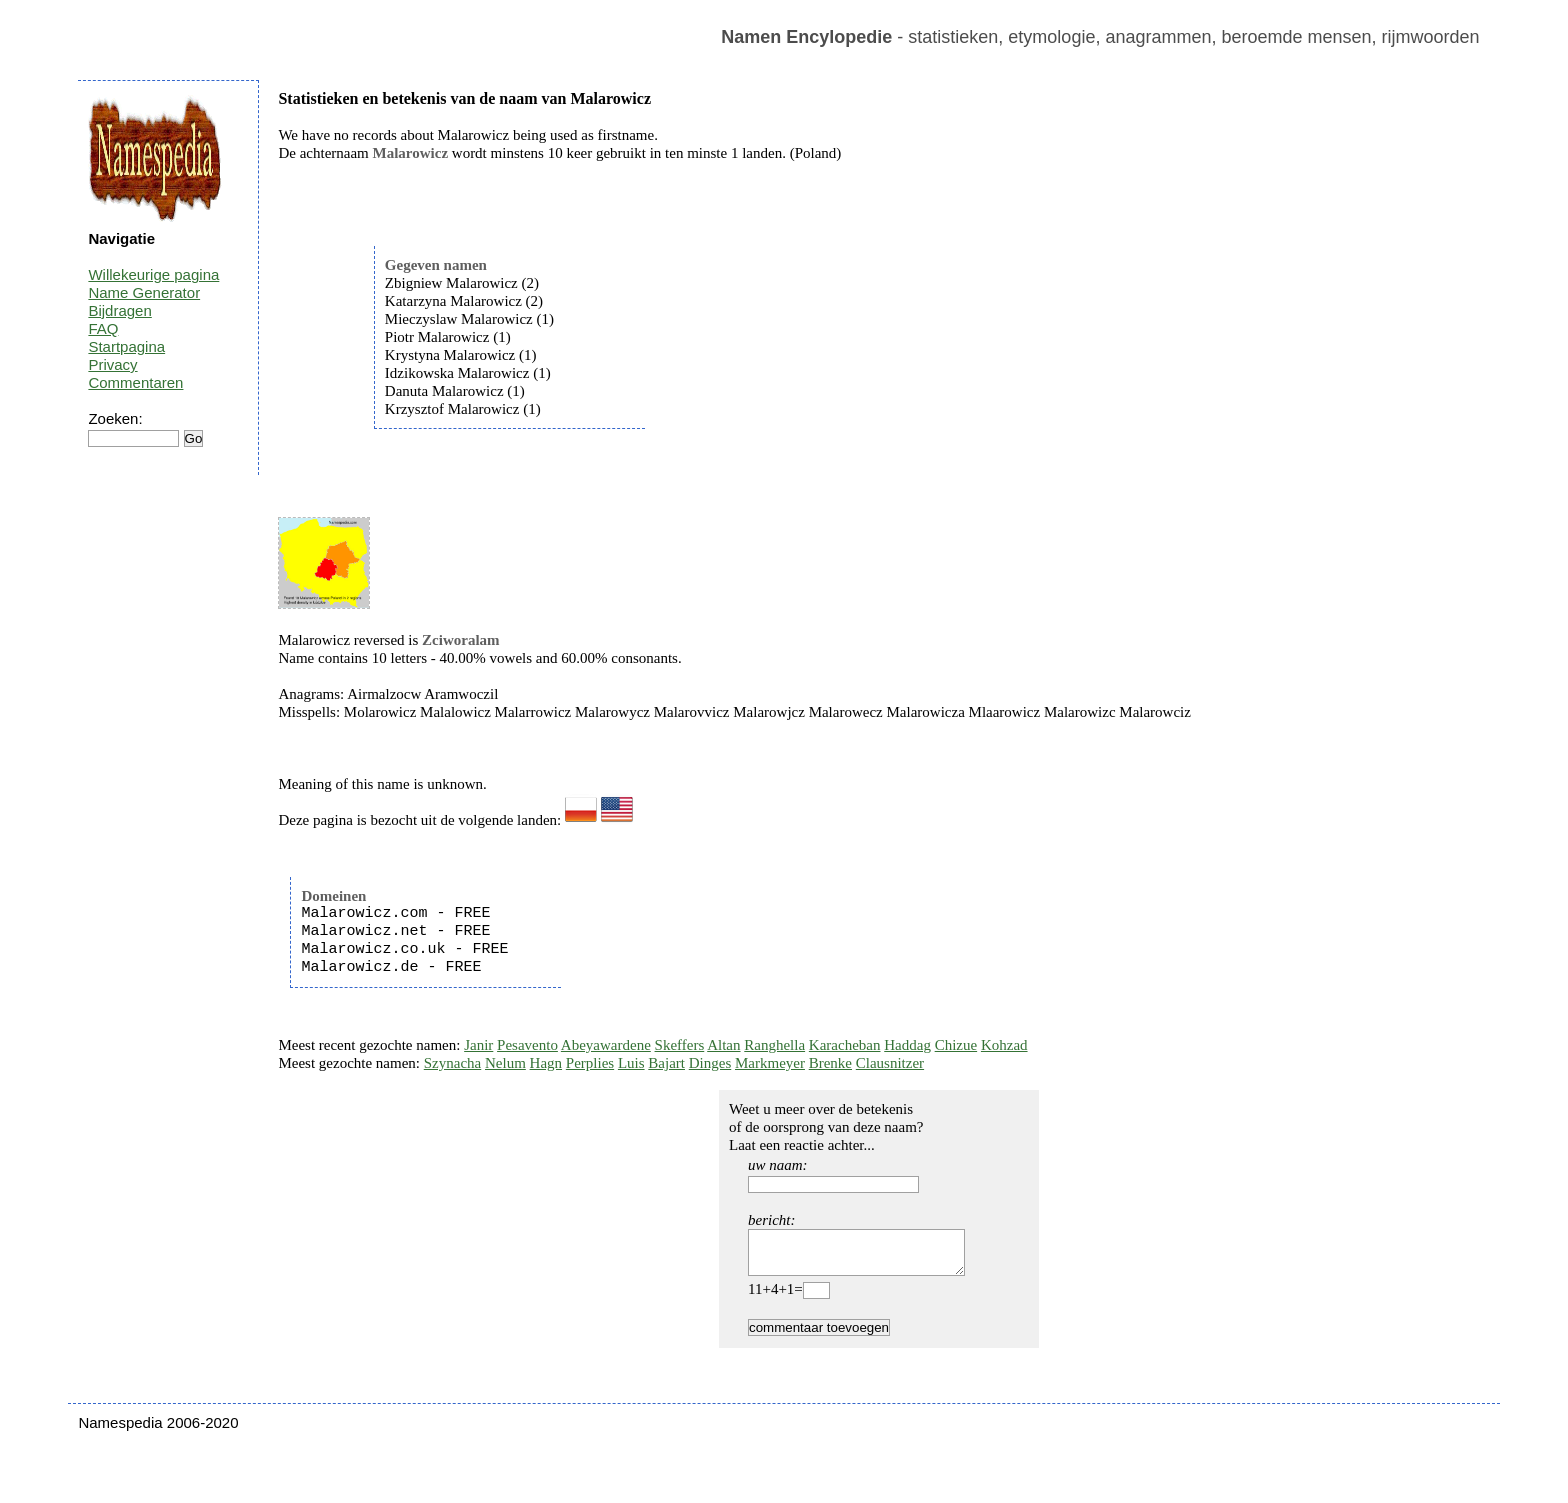 The image size is (1568, 1503). Describe the element at coordinates (723, 1045) in the screenshot. I see `Altan` at that location.